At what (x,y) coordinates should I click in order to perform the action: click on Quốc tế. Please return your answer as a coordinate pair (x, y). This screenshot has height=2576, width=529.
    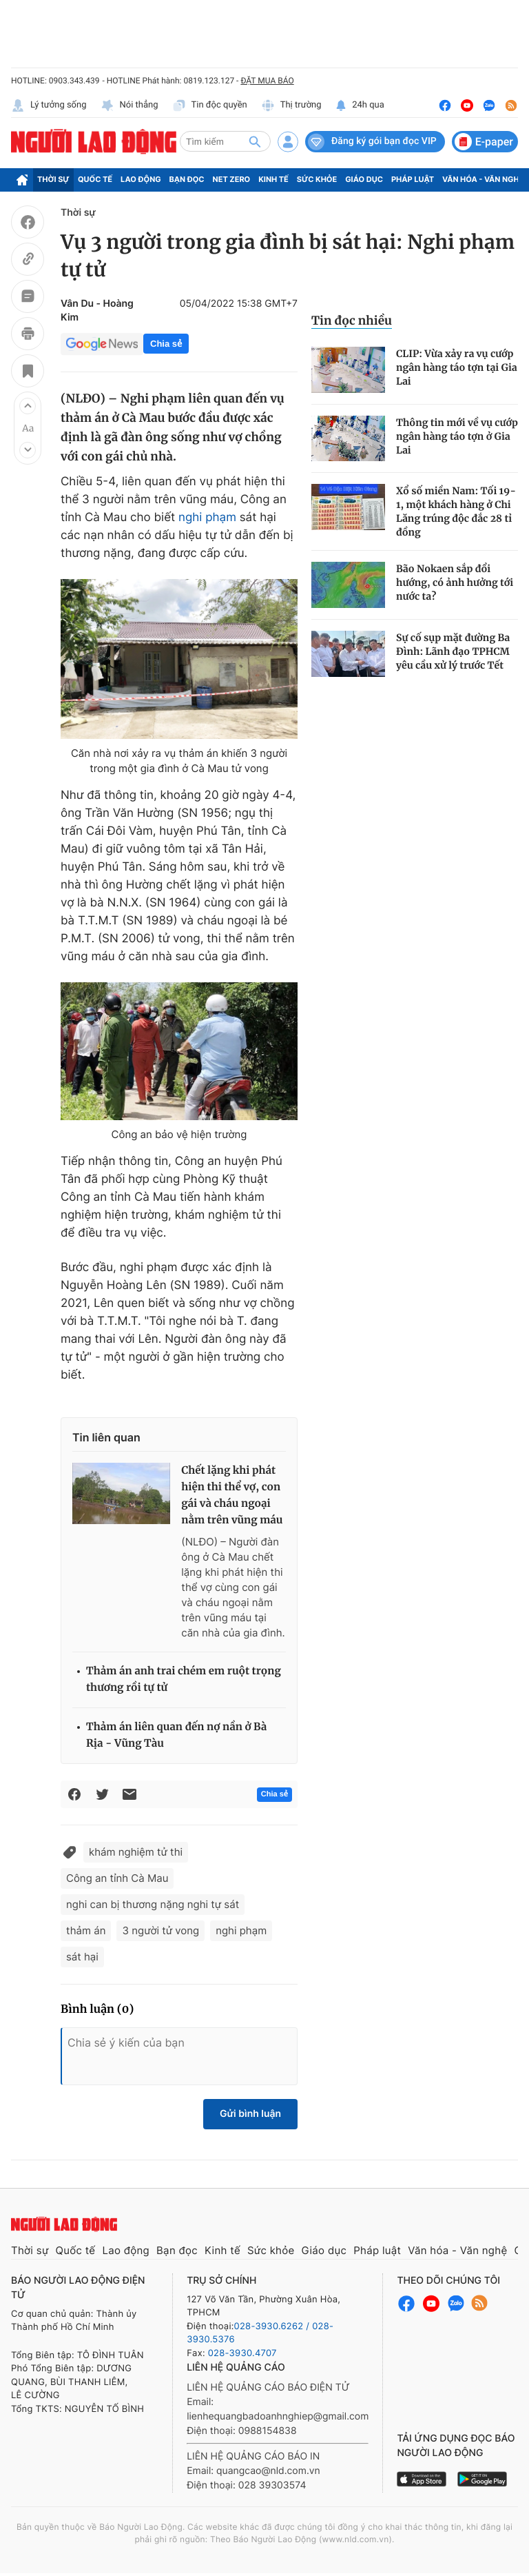
    Looking at the image, I should click on (95, 179).